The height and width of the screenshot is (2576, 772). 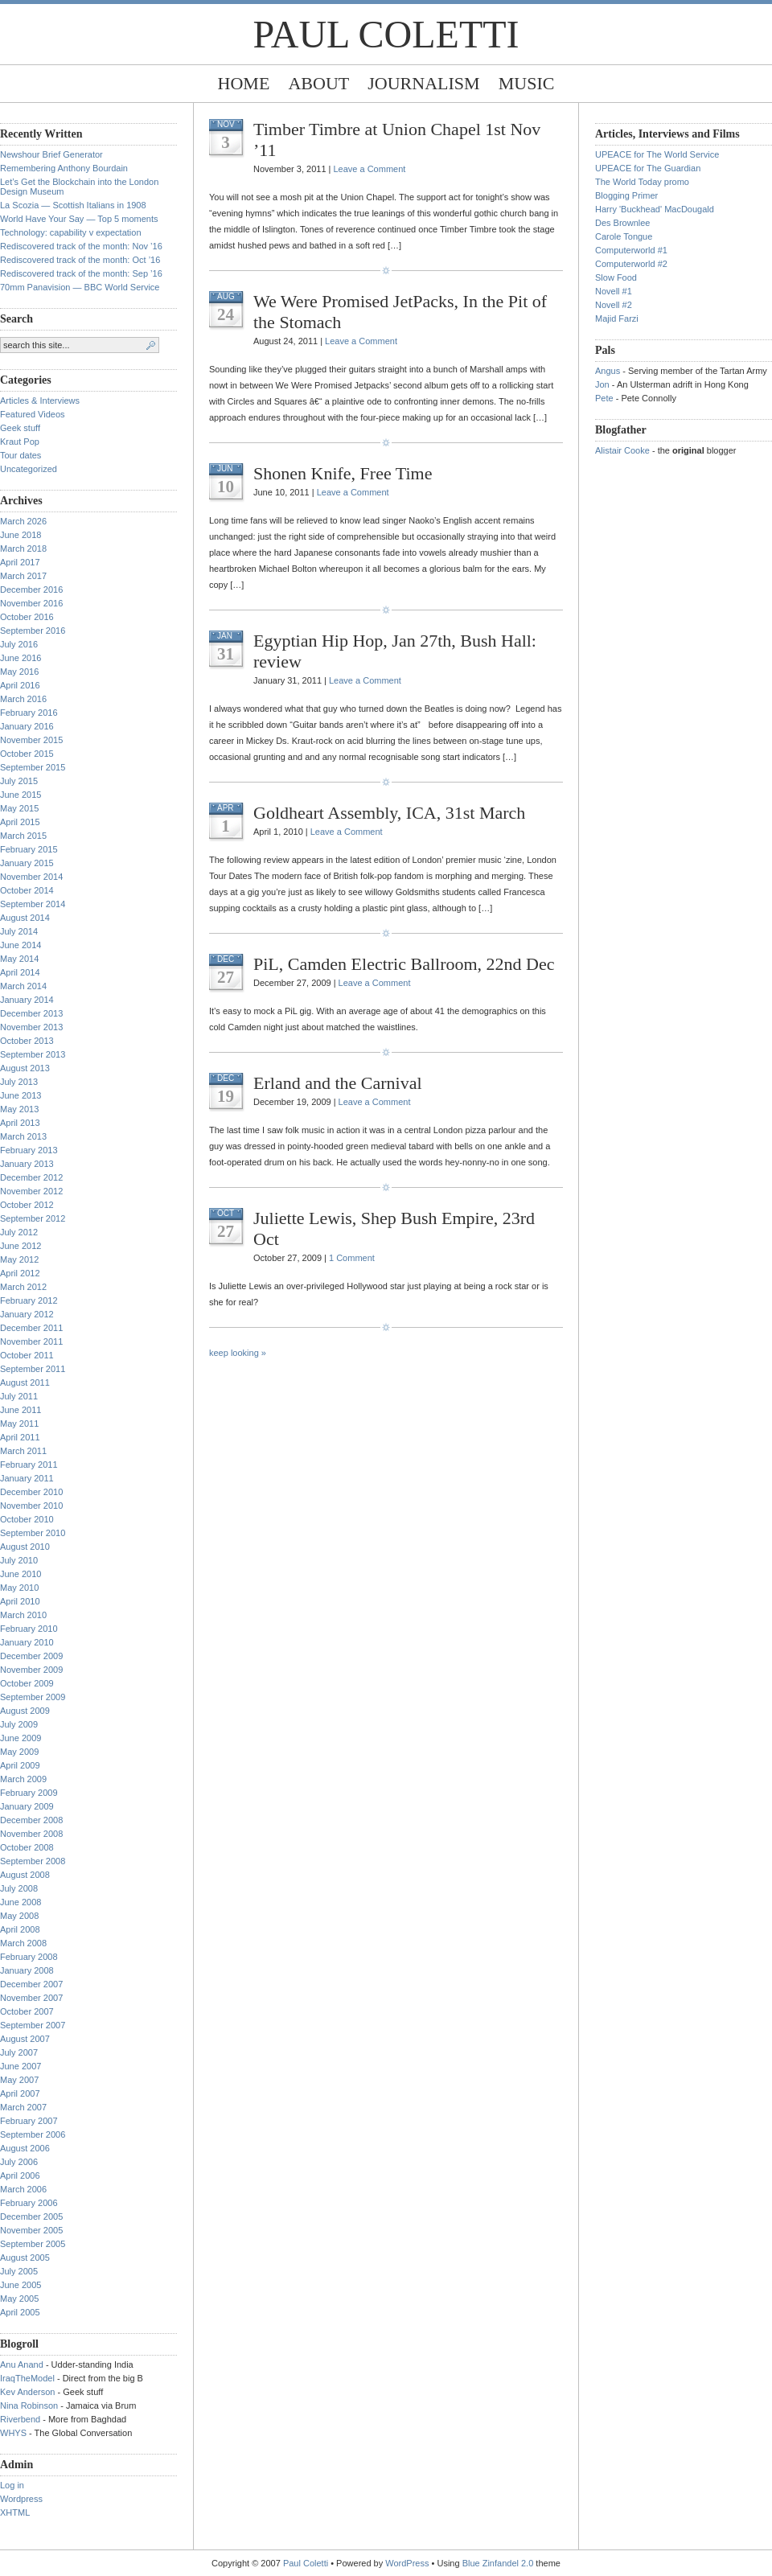 What do you see at coordinates (19, 644) in the screenshot?
I see `July 2016` at bounding box center [19, 644].